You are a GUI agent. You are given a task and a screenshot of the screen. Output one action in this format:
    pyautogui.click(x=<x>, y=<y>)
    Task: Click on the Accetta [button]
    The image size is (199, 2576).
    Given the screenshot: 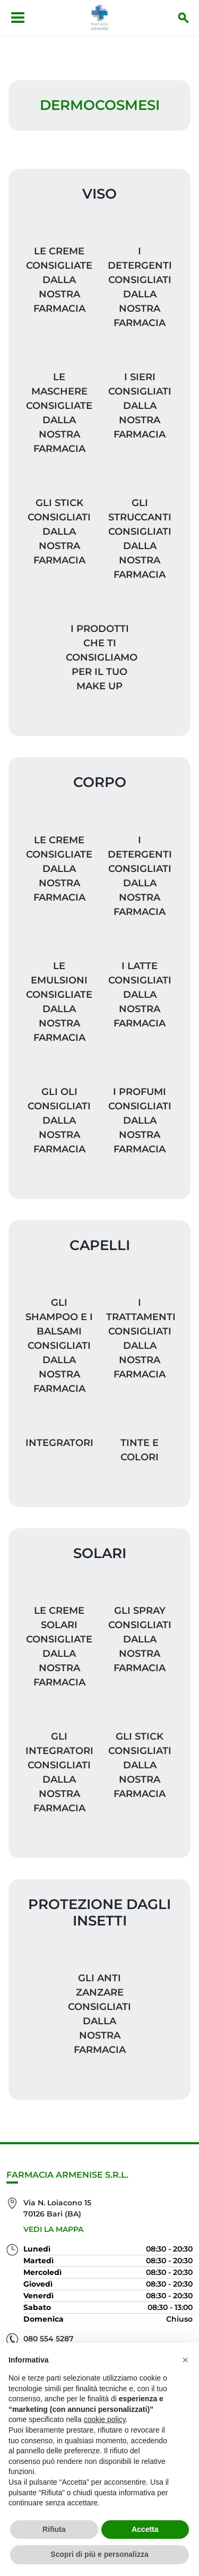 What is the action you would take?
    pyautogui.click(x=145, y=2529)
    